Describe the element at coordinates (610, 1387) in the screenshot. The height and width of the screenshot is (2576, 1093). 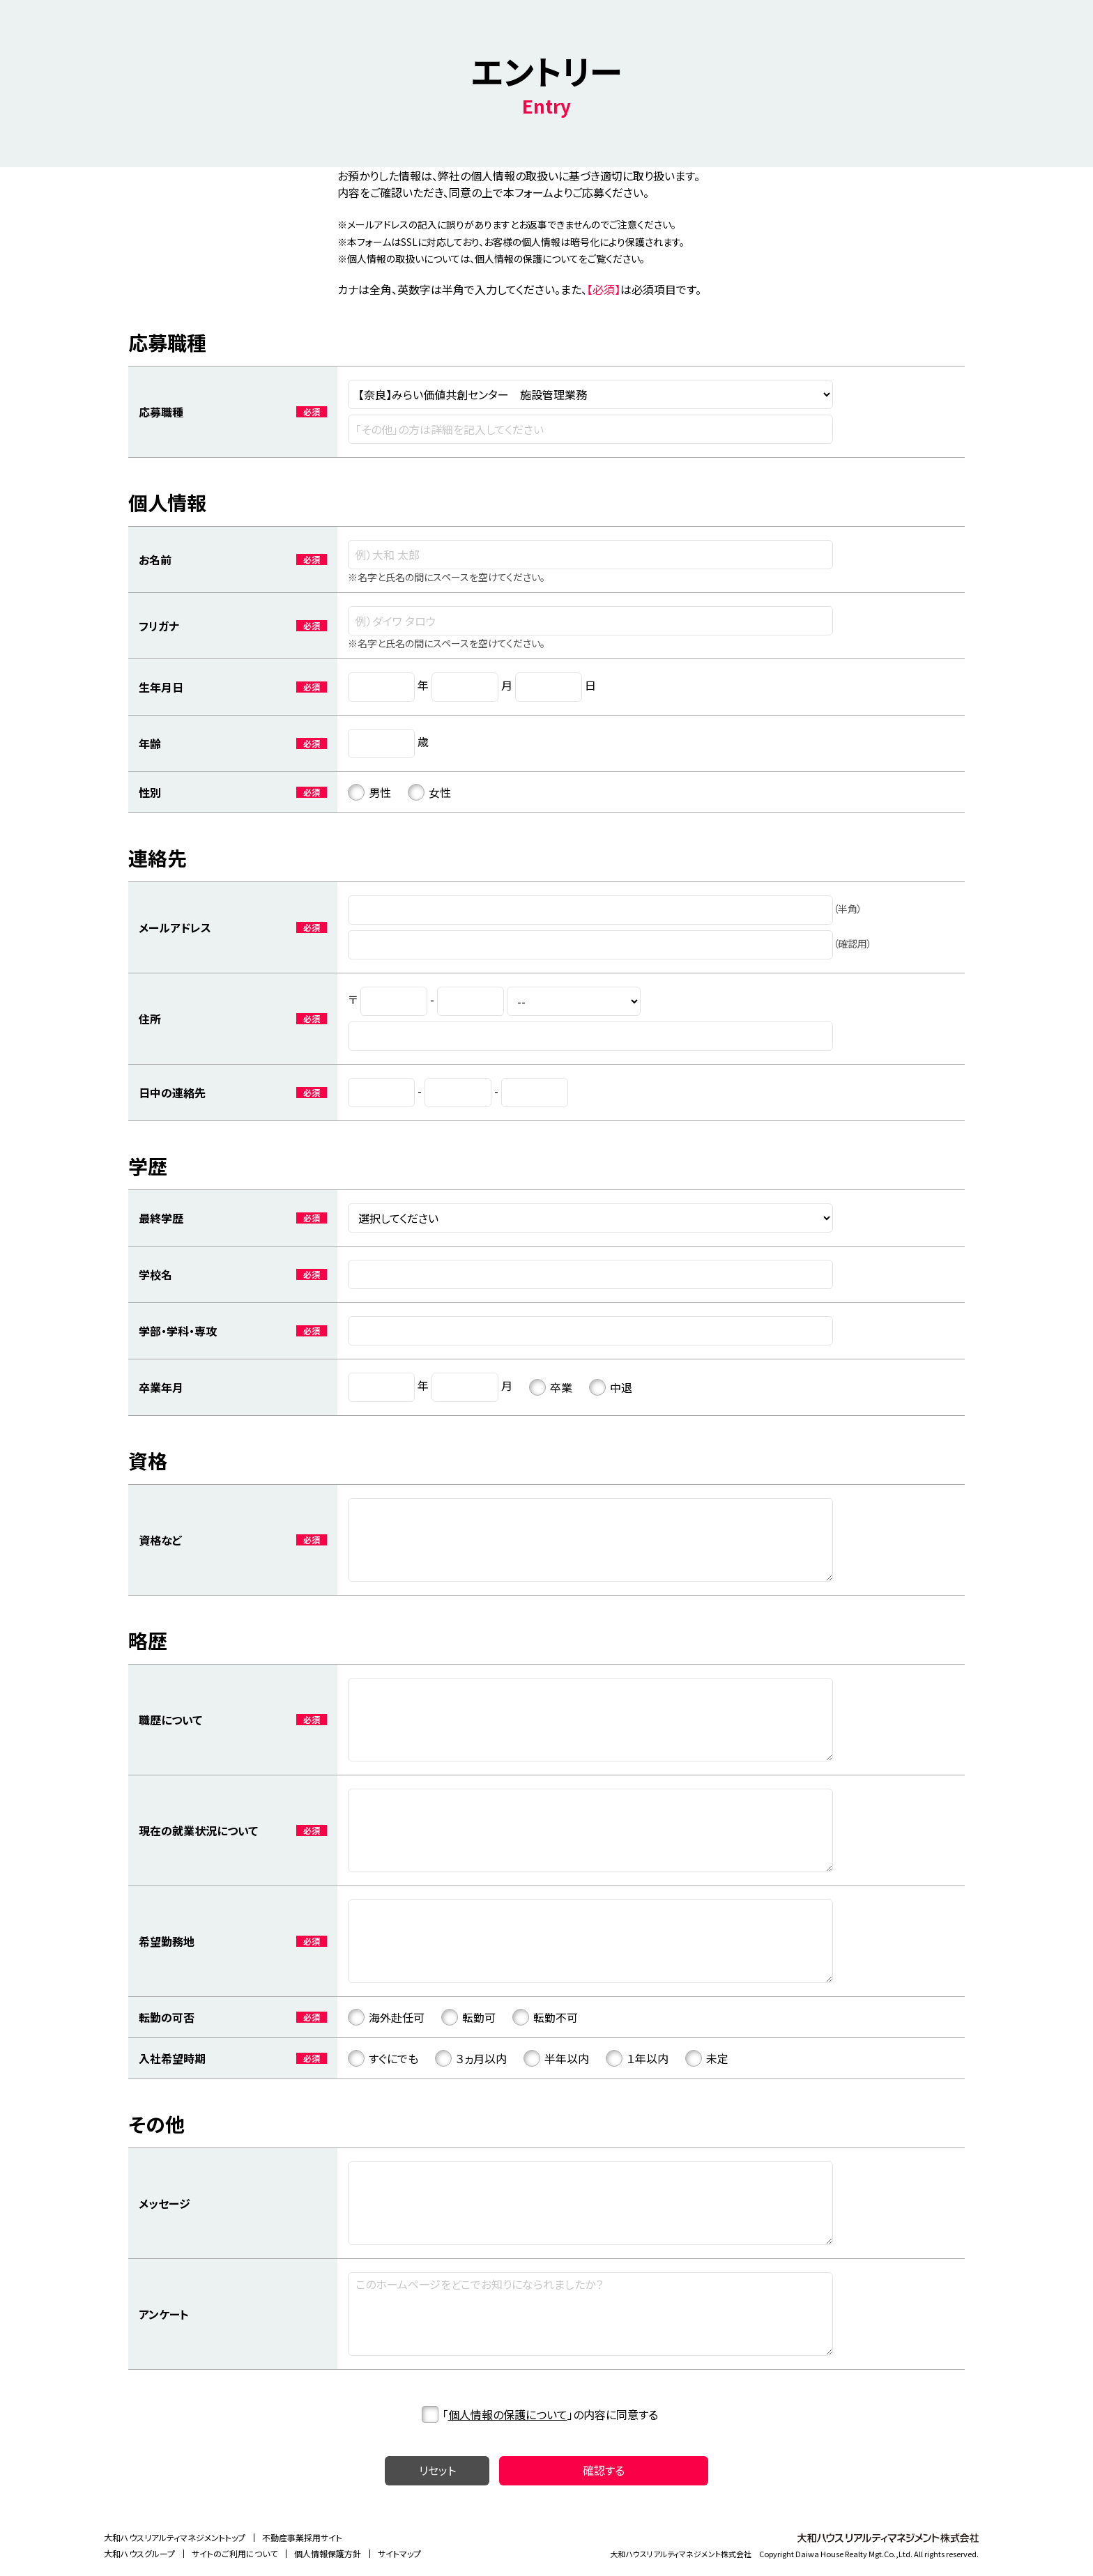
I see `中退` at that location.